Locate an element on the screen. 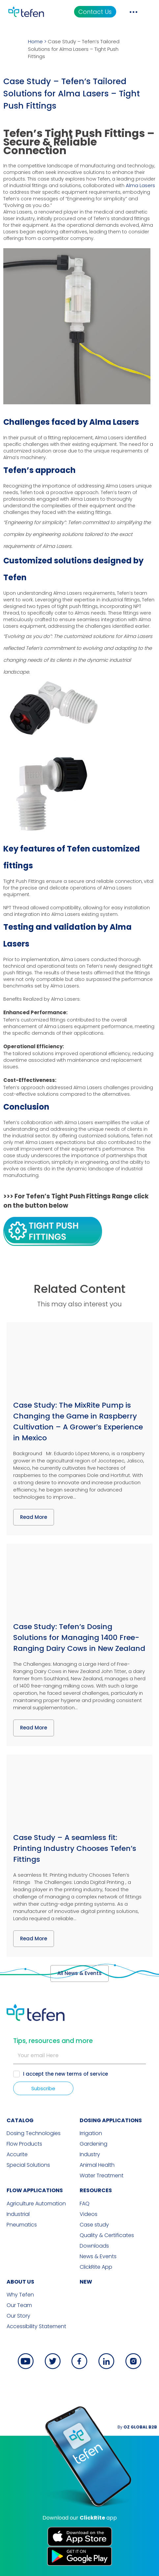  Case Study: The MixRite Pump is Changing the Game in Raspberry Cultivation – A Grower’s Experience in Mexico is located at coordinates (78, 1421).